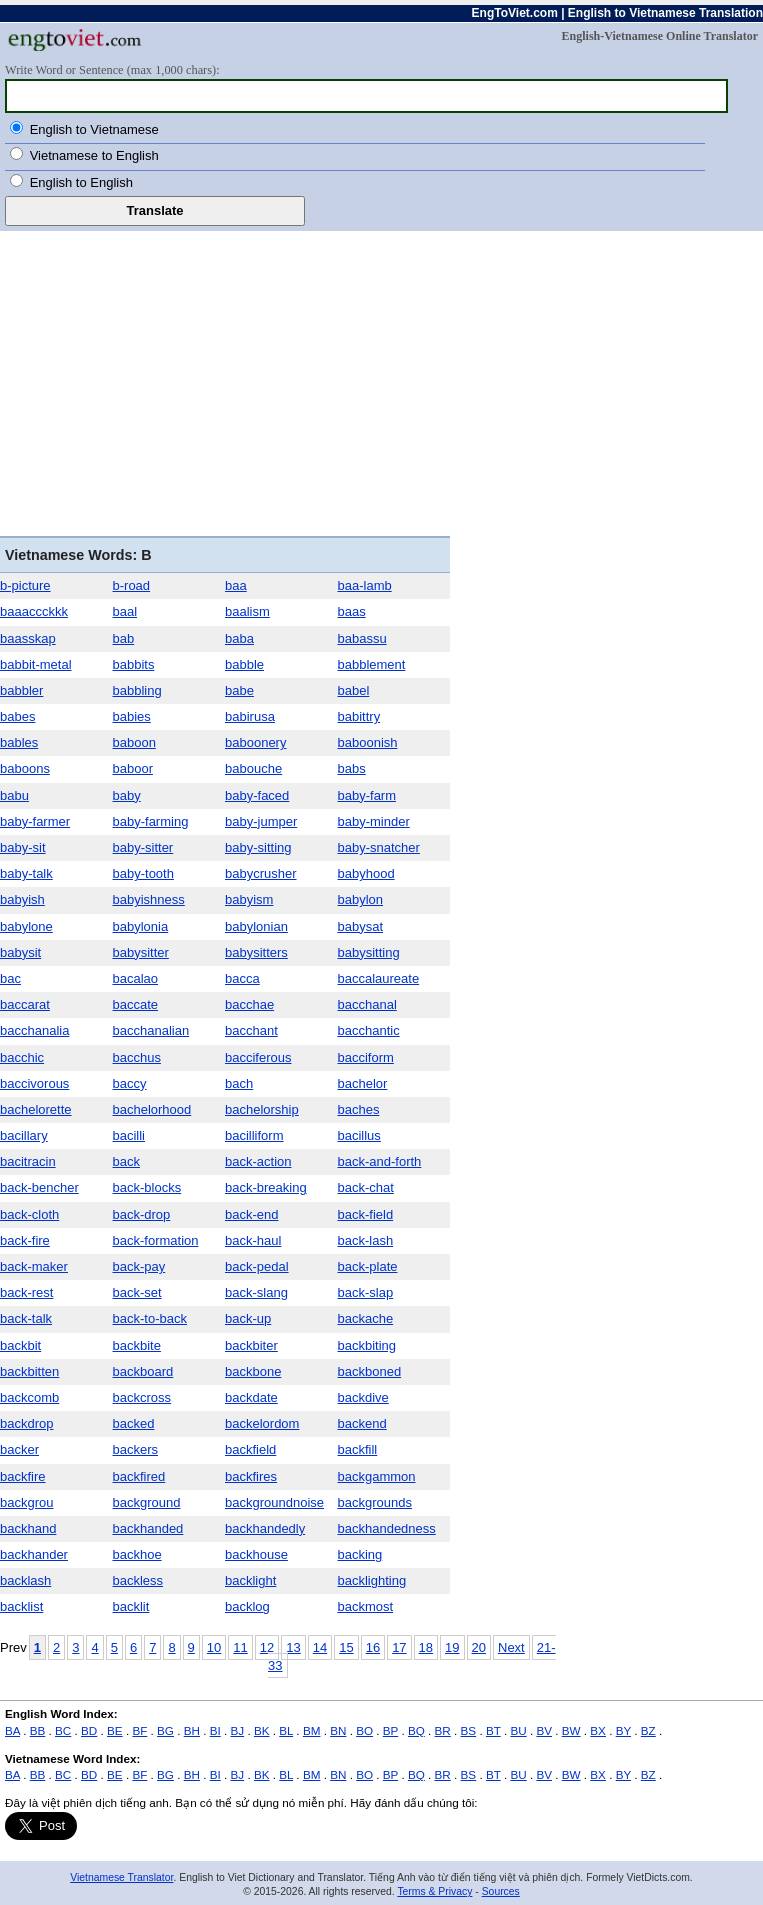 Image resolution: width=763 pixels, height=1905 pixels. What do you see at coordinates (250, 1580) in the screenshot?
I see `backlight` at bounding box center [250, 1580].